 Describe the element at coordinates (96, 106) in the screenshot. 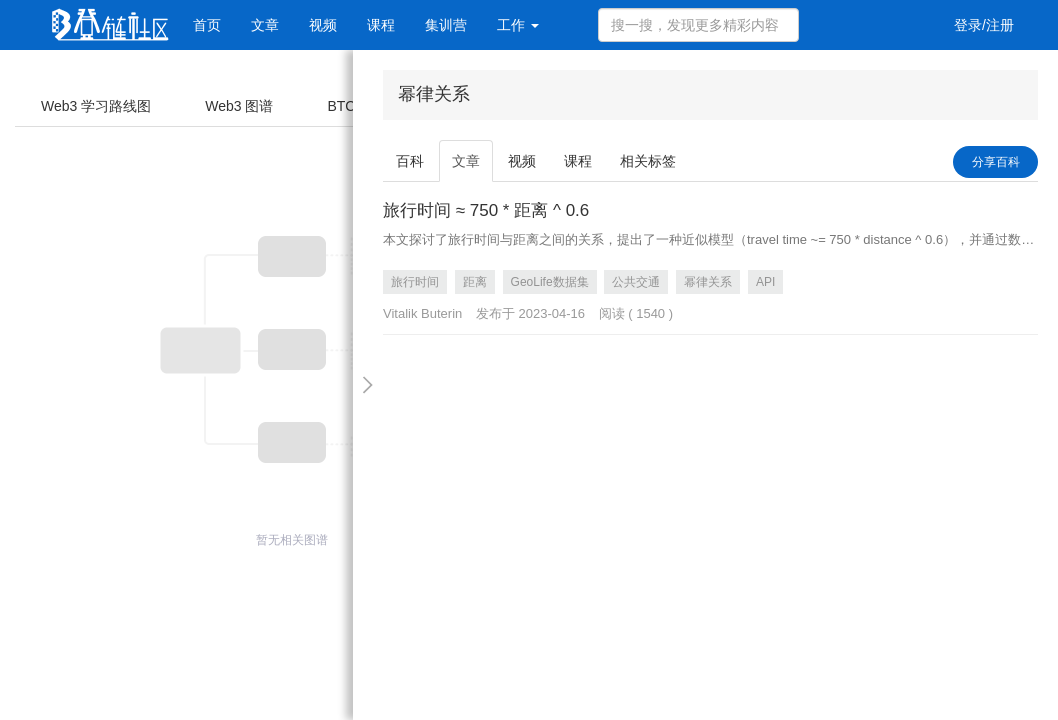

I see `Web3 学习路线图` at that location.